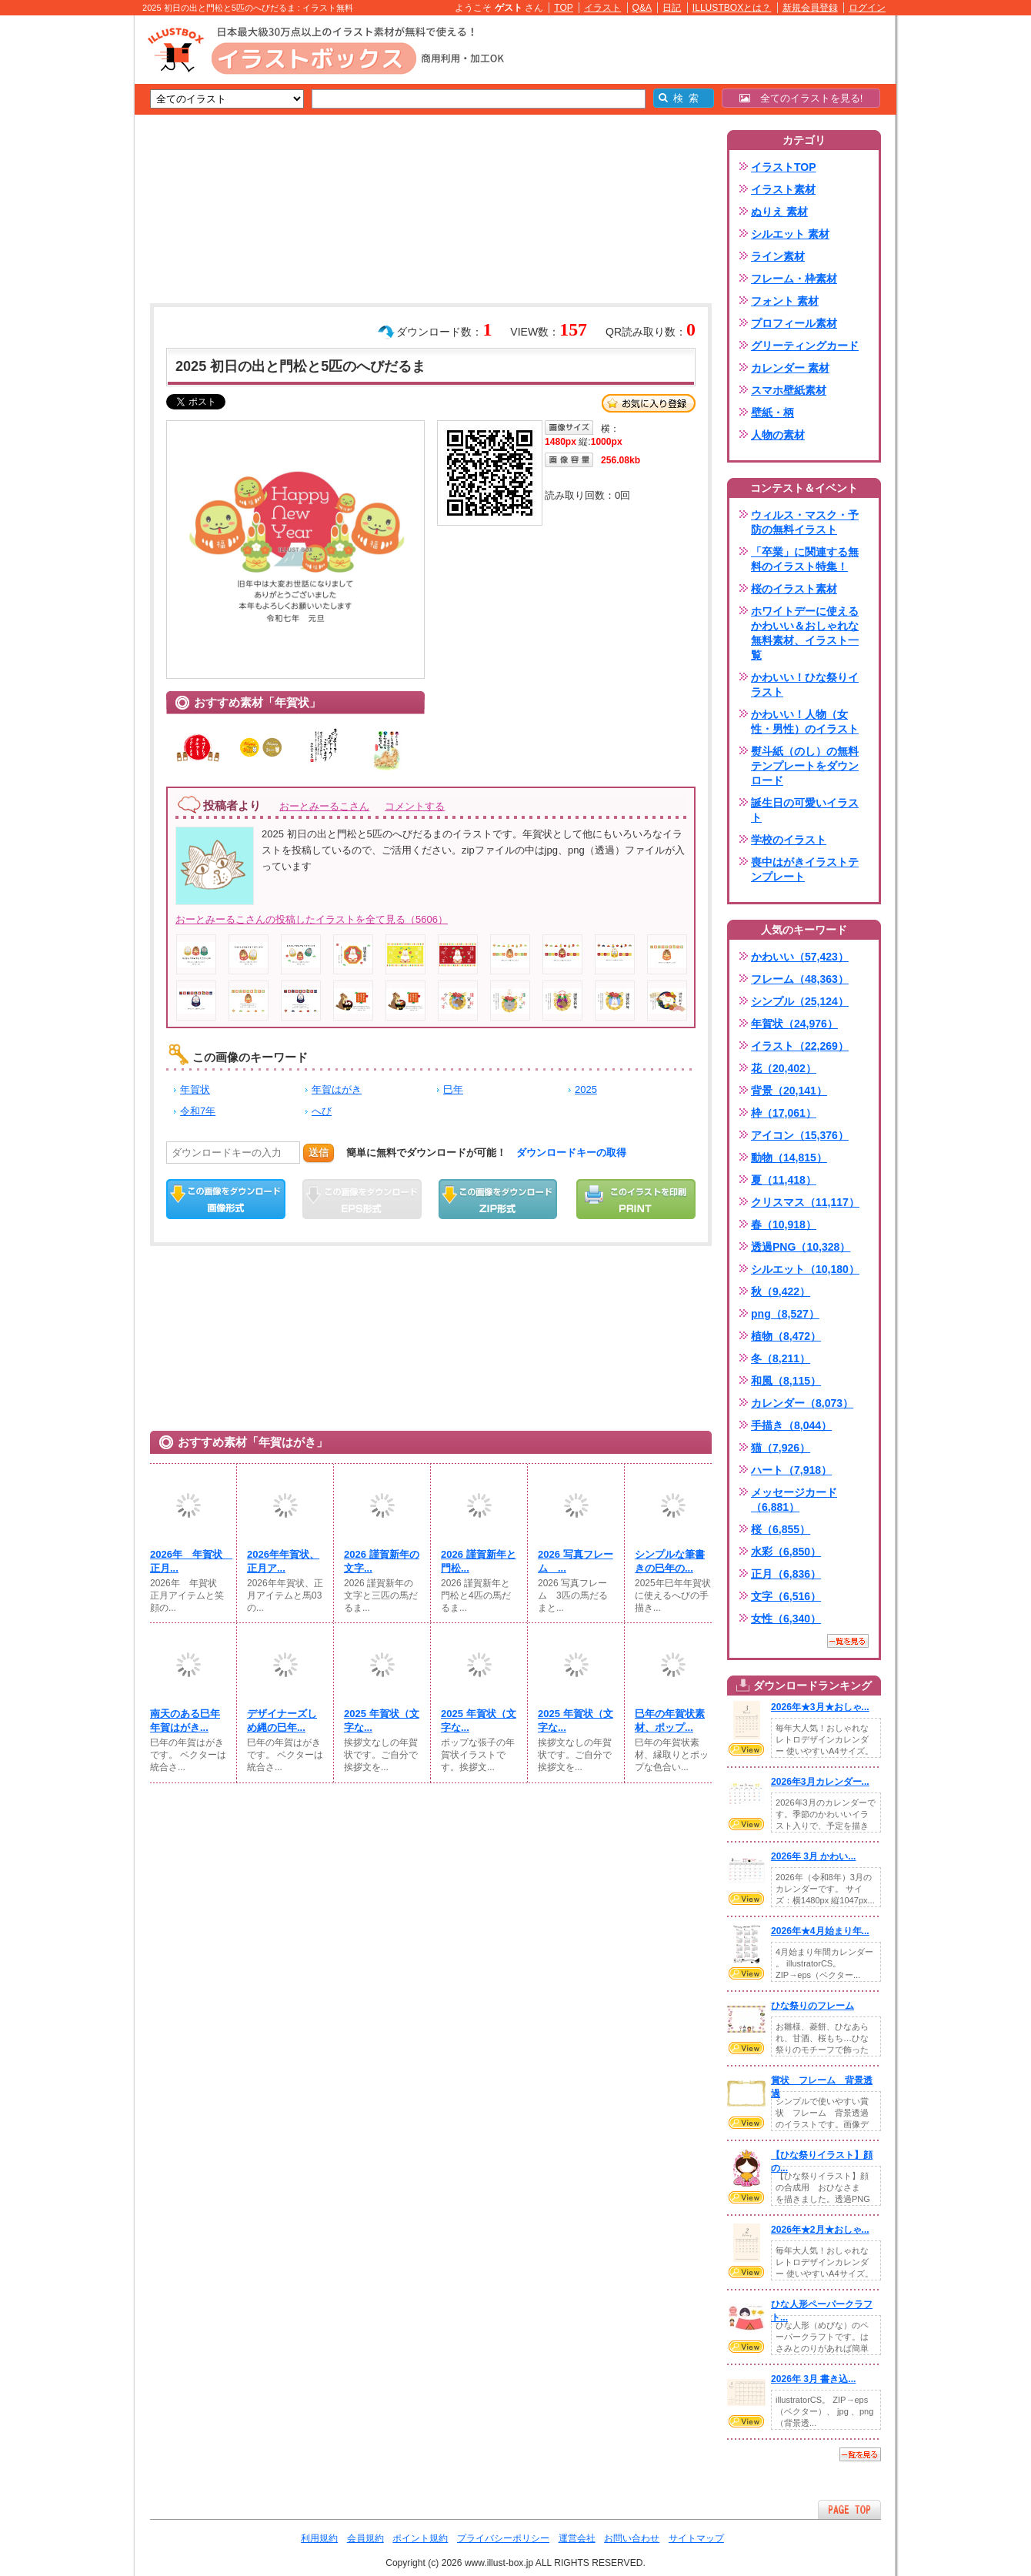 The width and height of the screenshot is (1031, 2576). What do you see at coordinates (805, 869) in the screenshot?
I see `喪中はがきイラストテンプレート` at bounding box center [805, 869].